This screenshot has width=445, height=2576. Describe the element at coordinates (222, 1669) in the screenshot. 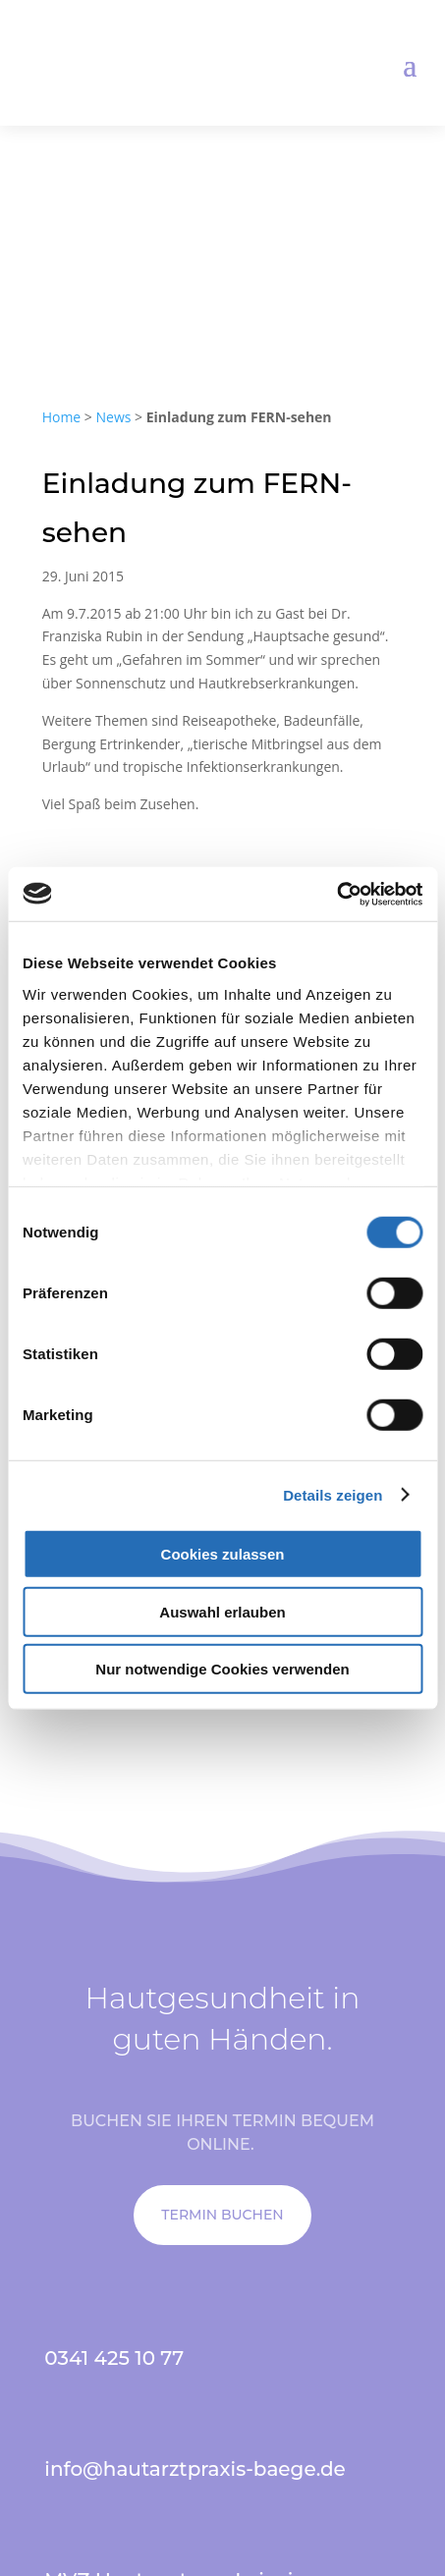

I see `Nur notwendige Cookies verwenden` at that location.